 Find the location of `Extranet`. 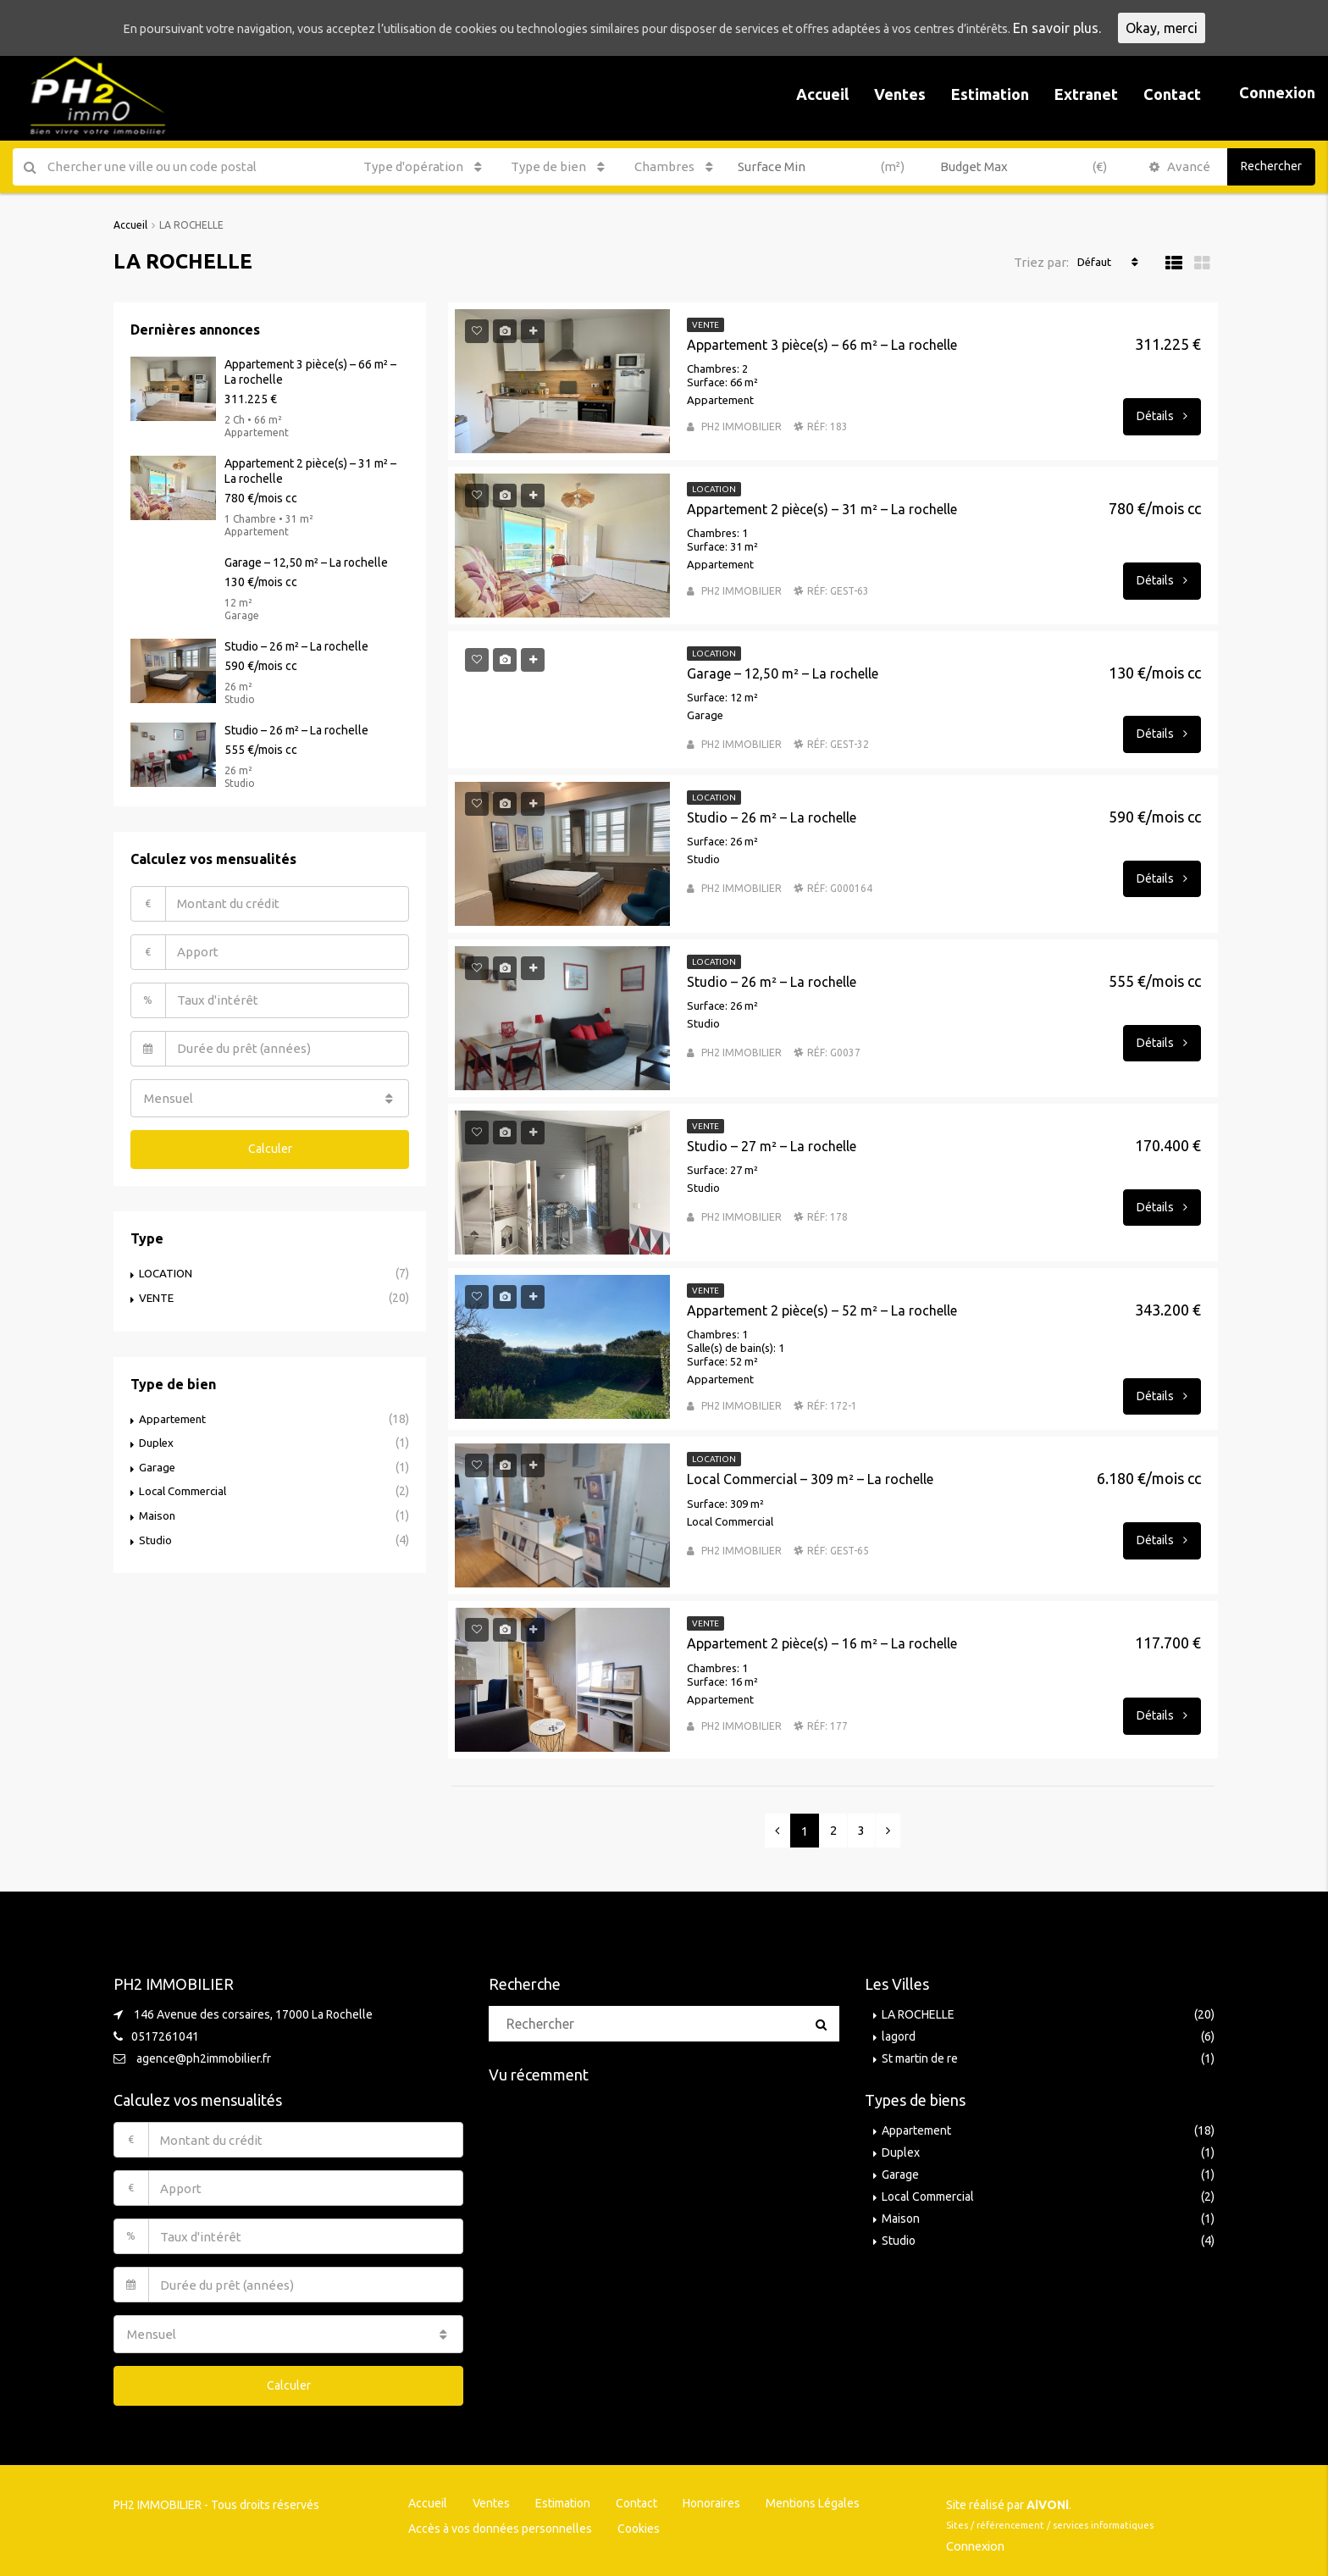

Extranet is located at coordinates (1086, 94).